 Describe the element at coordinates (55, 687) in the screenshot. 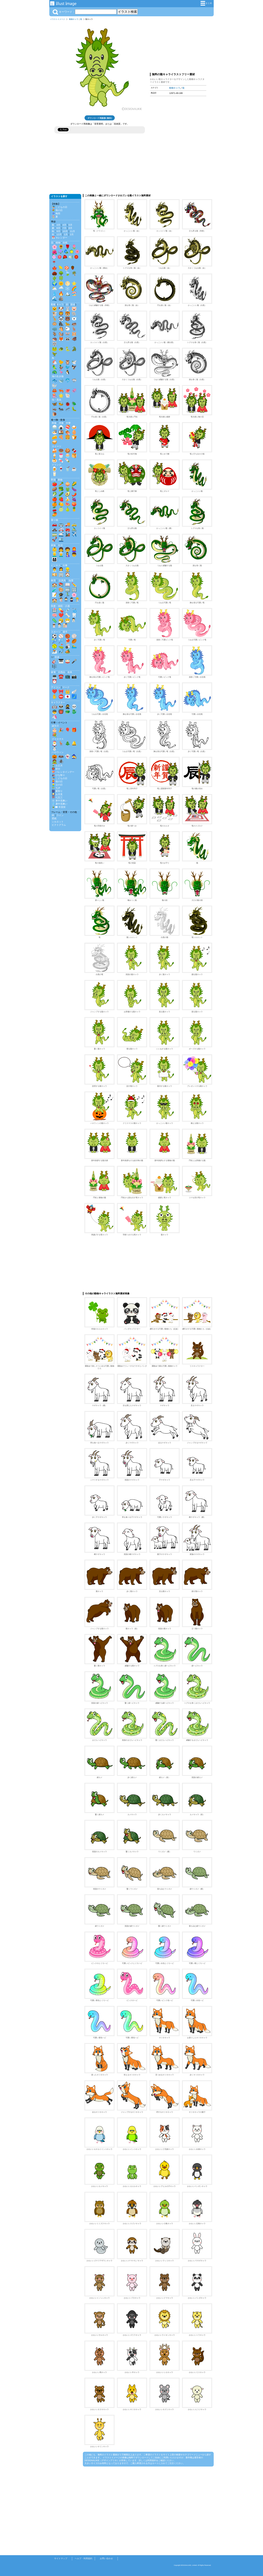

I see `アイコン` at that location.